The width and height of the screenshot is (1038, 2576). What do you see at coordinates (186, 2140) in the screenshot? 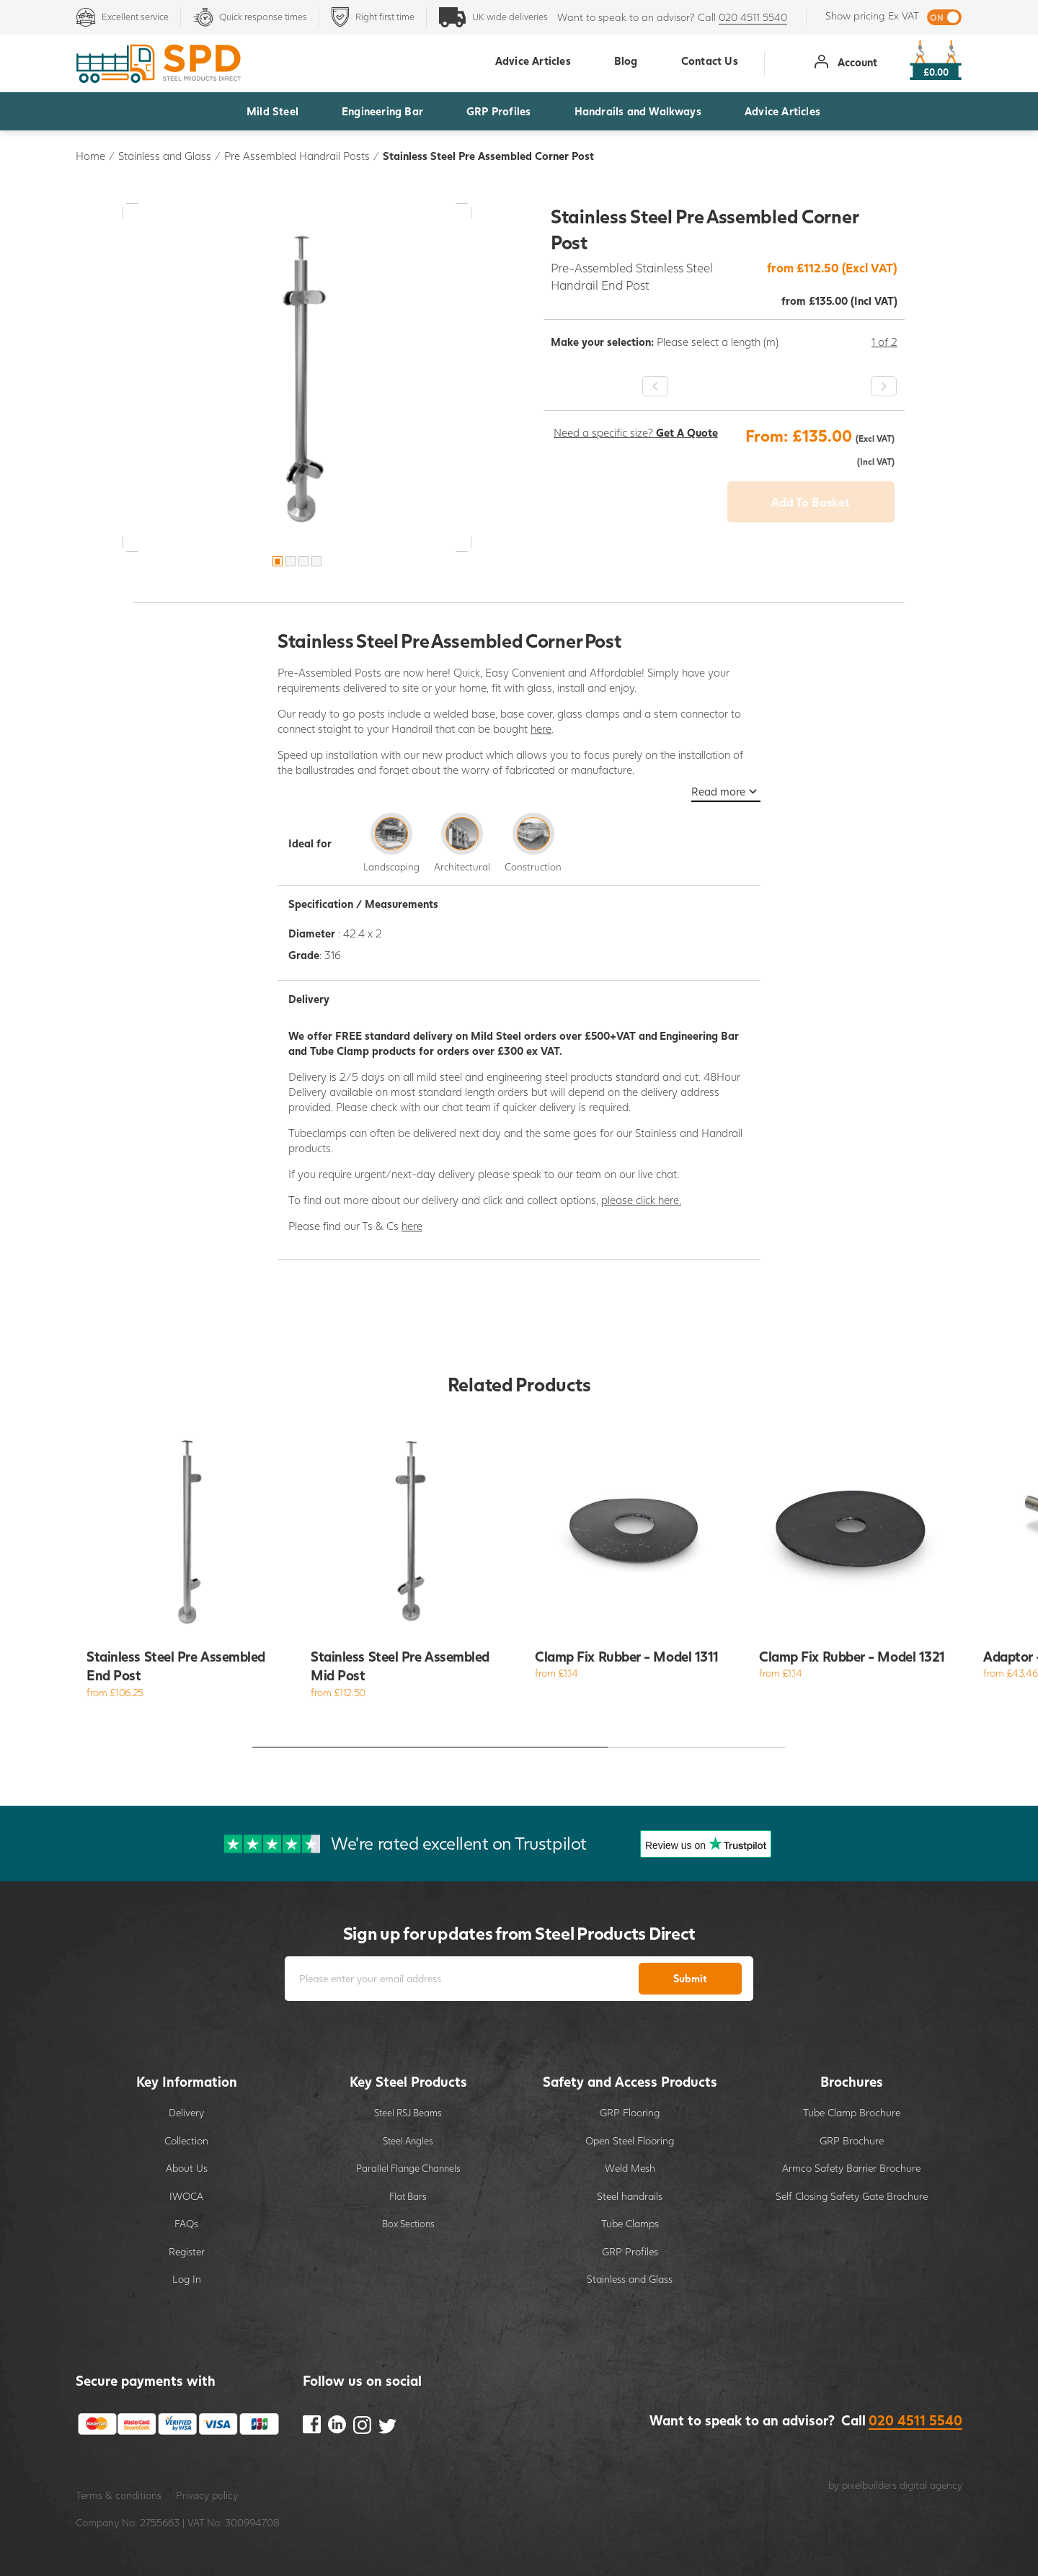
I see `Collection` at bounding box center [186, 2140].